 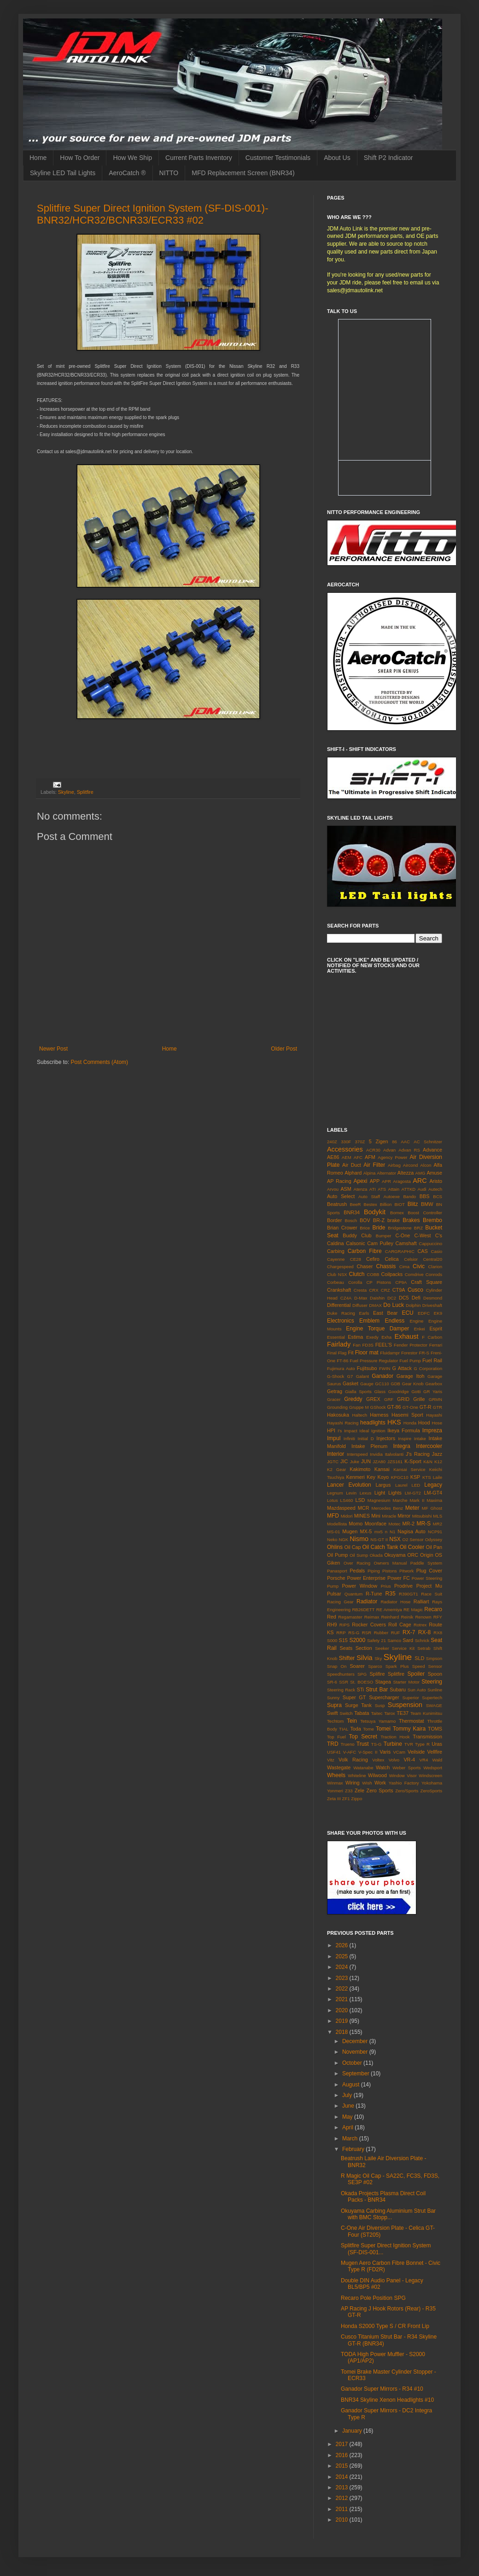 What do you see at coordinates (435, 1728) in the screenshot?
I see `TOMS` at bounding box center [435, 1728].